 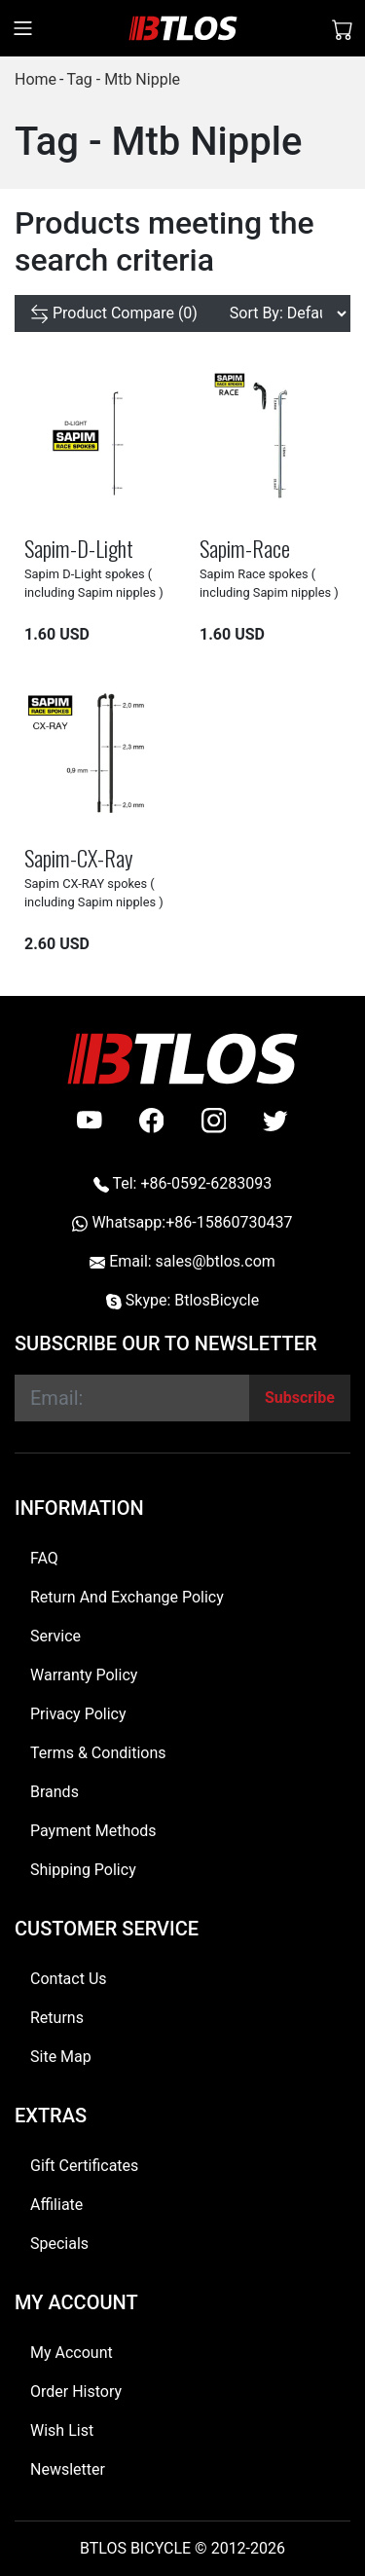 What do you see at coordinates (35, 79) in the screenshot?
I see `Home` at bounding box center [35, 79].